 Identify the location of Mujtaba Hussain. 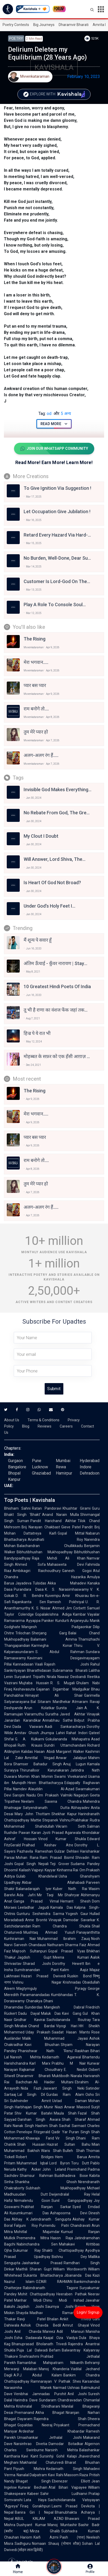
(34, 1683).